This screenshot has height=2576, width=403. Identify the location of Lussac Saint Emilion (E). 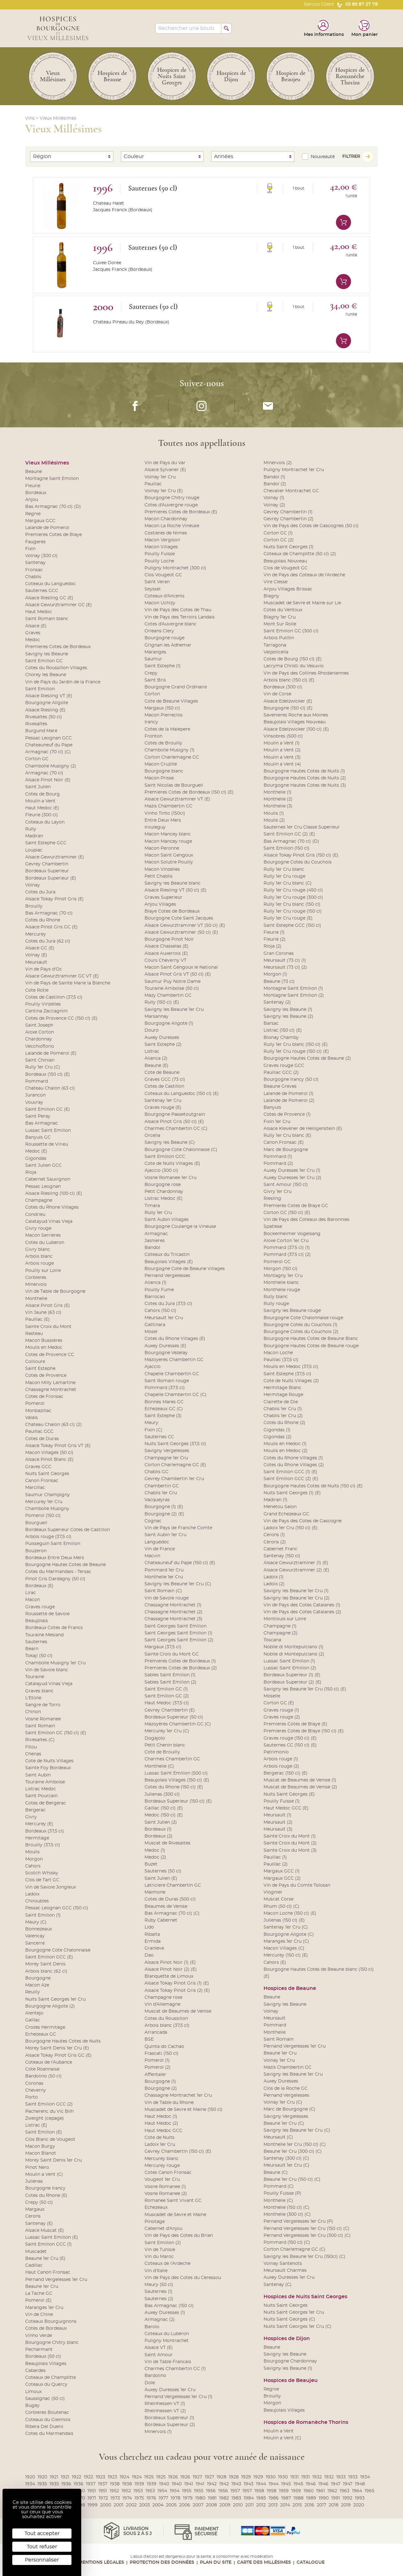
(51, 2237).